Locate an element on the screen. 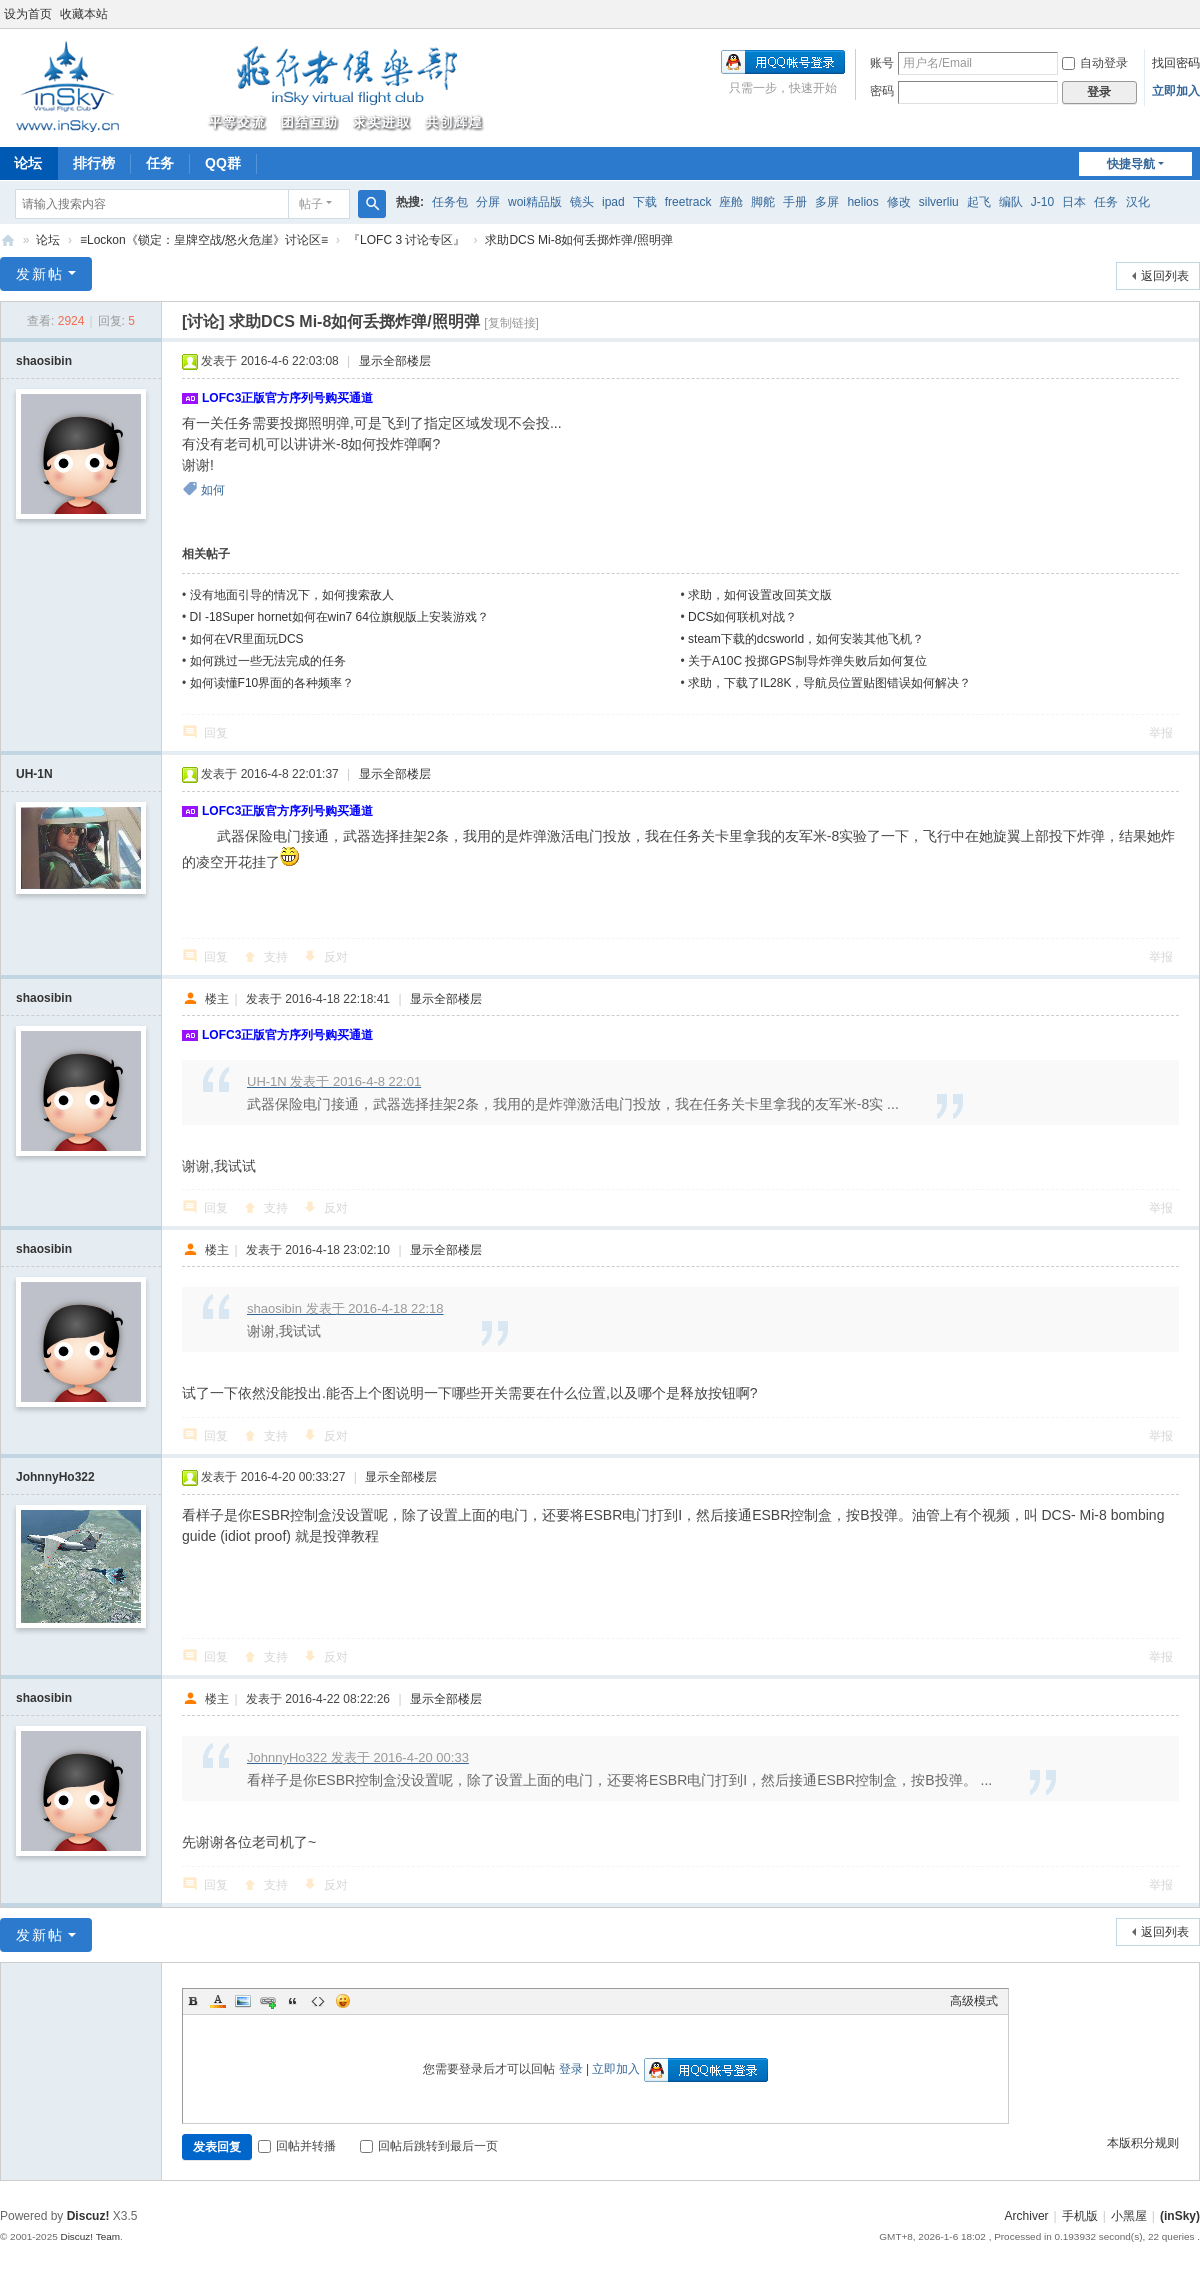 The width and height of the screenshot is (1200, 2296). Discuz! is located at coordinates (88, 2216).